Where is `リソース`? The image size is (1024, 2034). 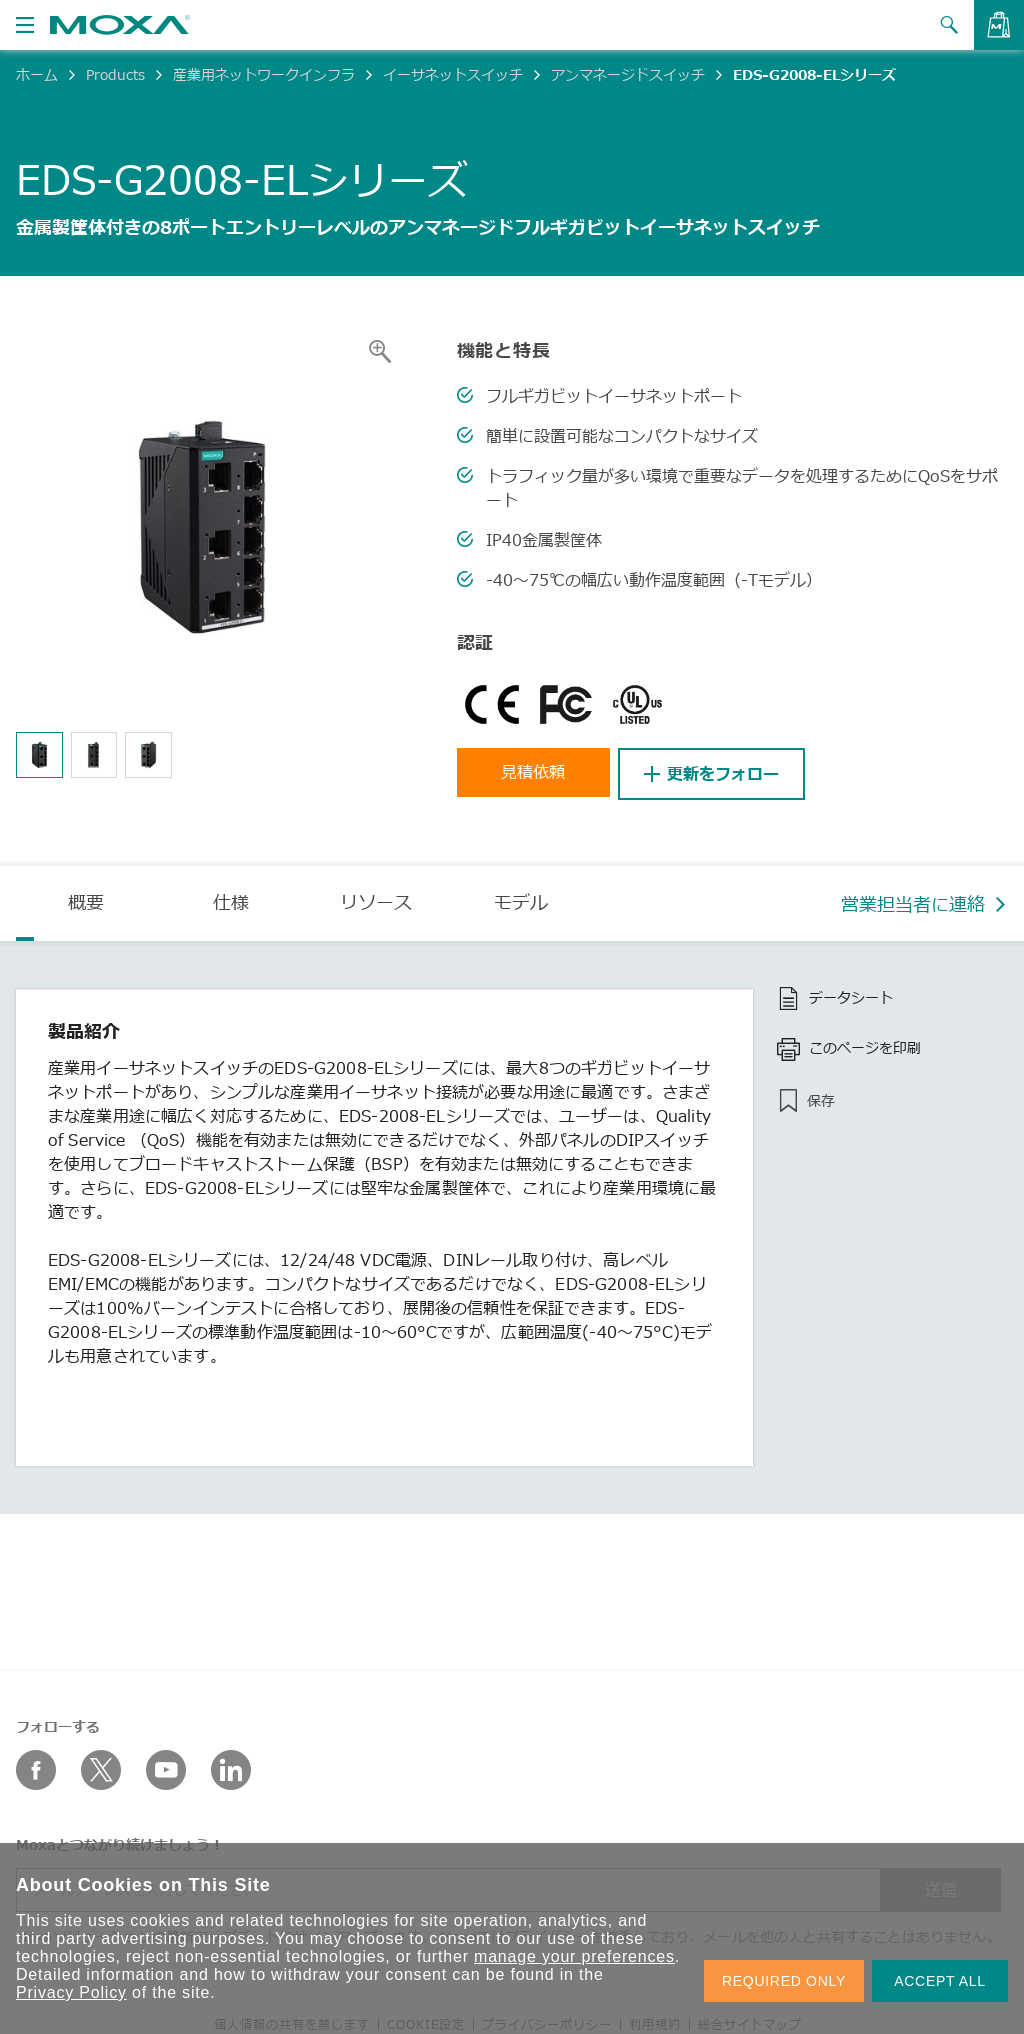
リソース is located at coordinates (376, 900).